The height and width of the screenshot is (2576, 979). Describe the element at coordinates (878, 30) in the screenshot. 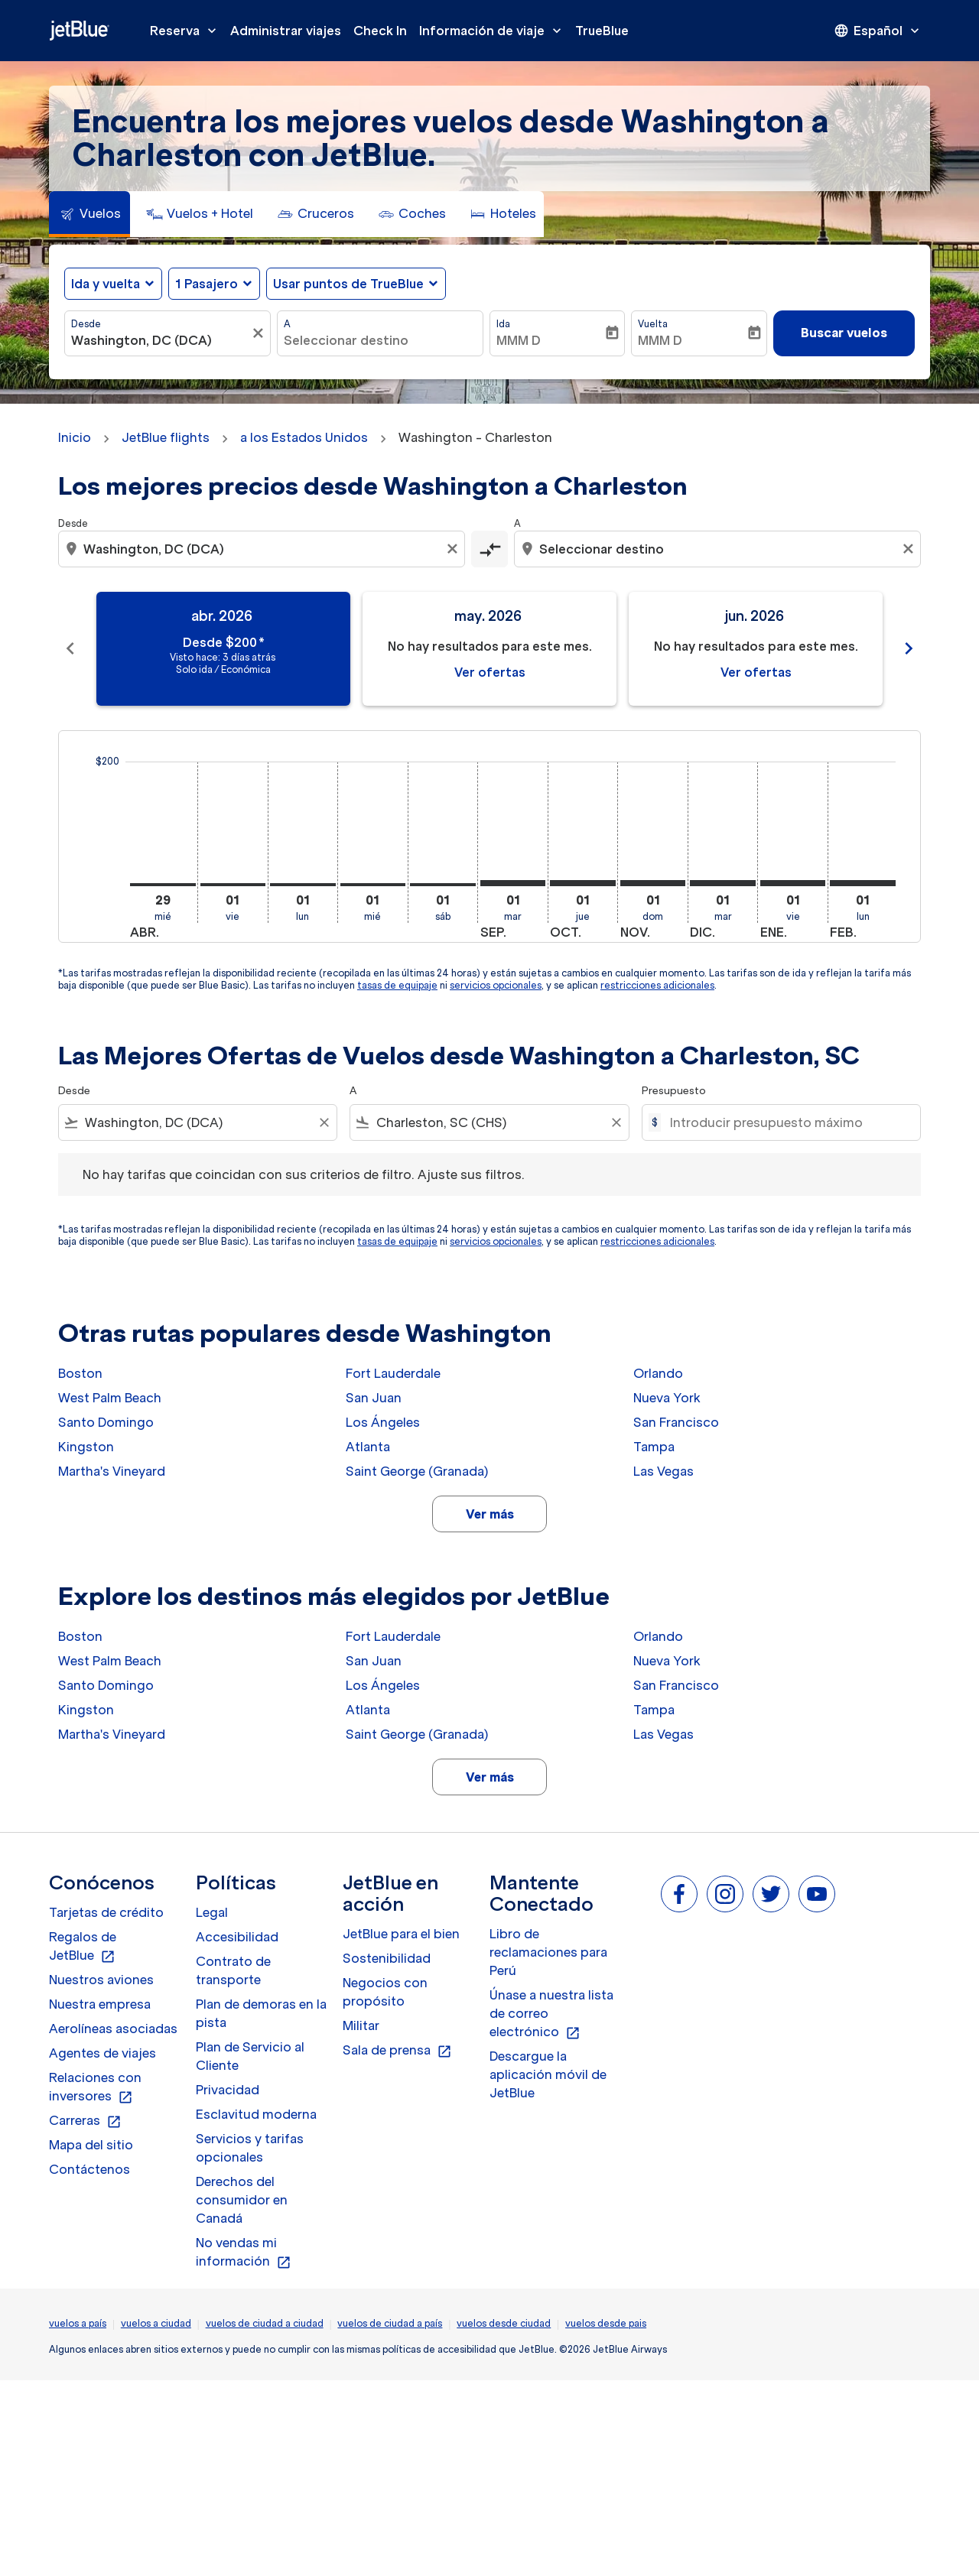

I see `[presentation]` at that location.